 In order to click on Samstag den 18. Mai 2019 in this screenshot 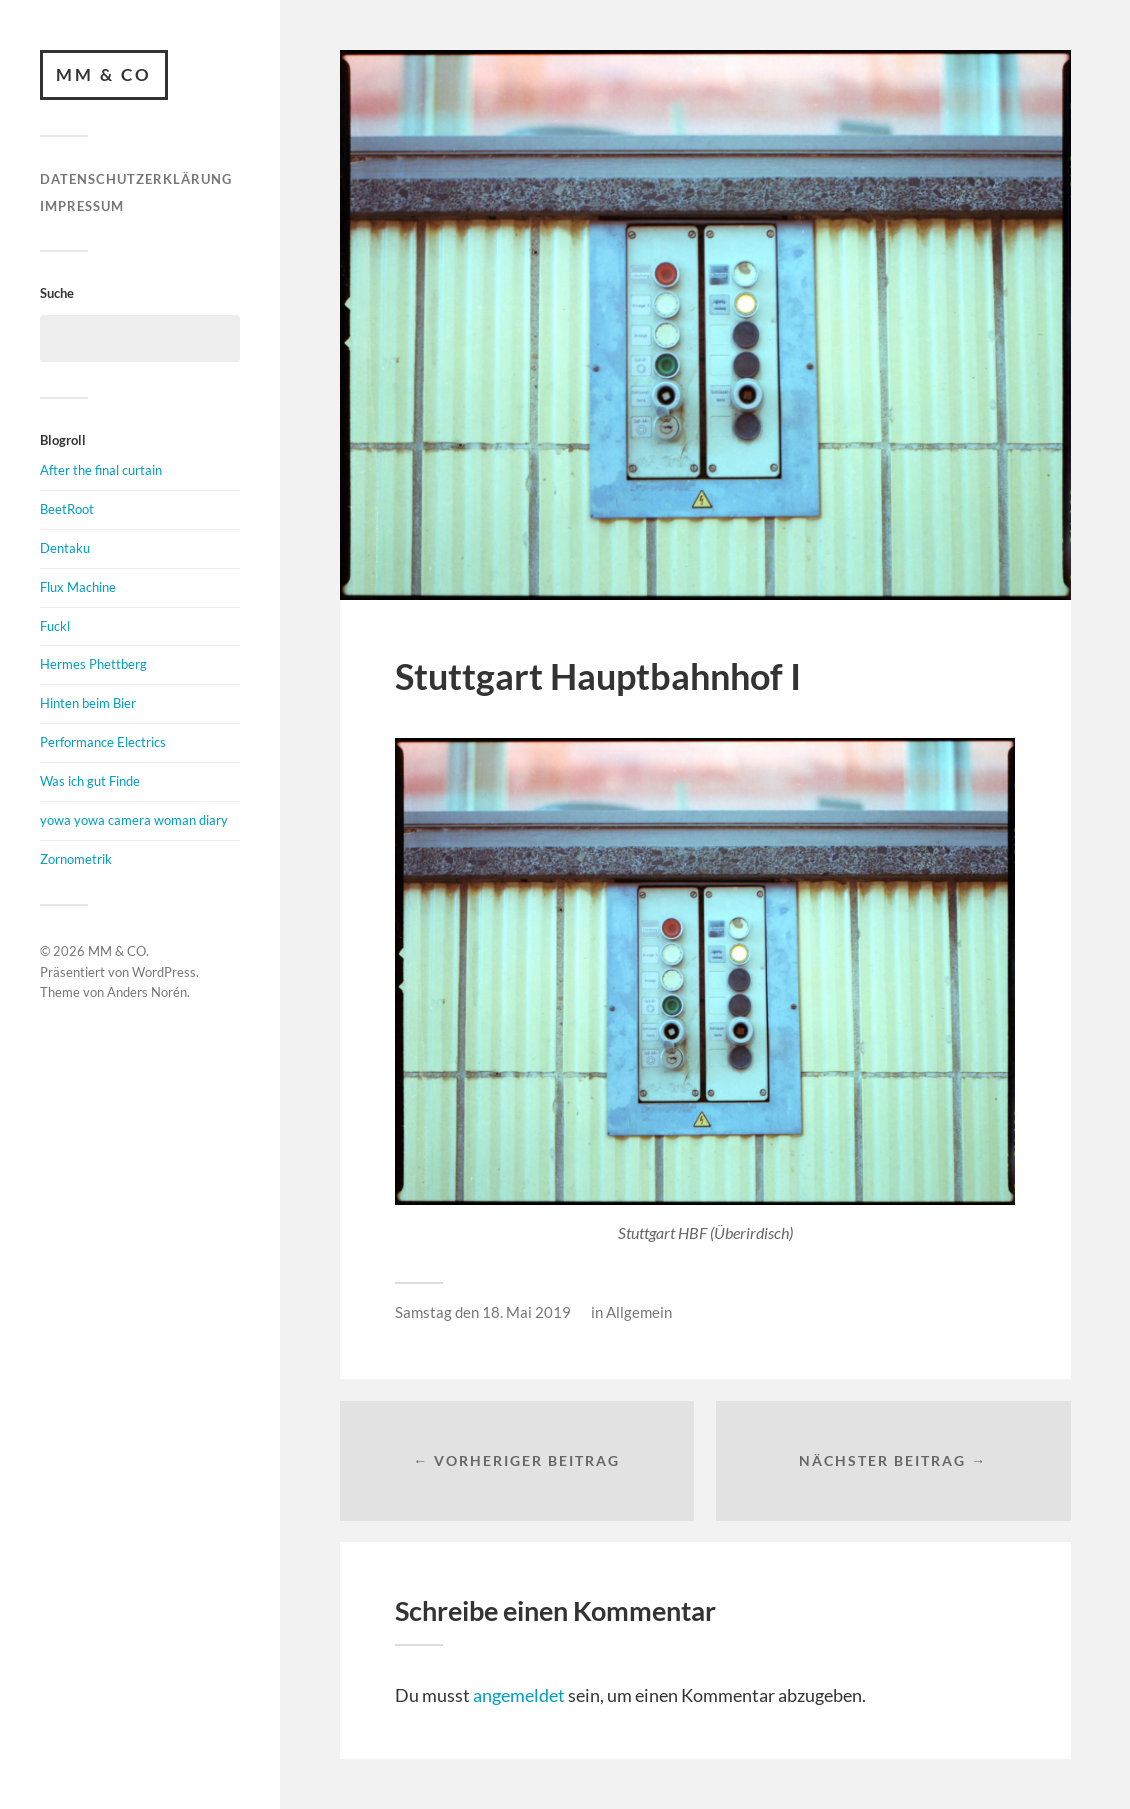, I will do `click(483, 1312)`.